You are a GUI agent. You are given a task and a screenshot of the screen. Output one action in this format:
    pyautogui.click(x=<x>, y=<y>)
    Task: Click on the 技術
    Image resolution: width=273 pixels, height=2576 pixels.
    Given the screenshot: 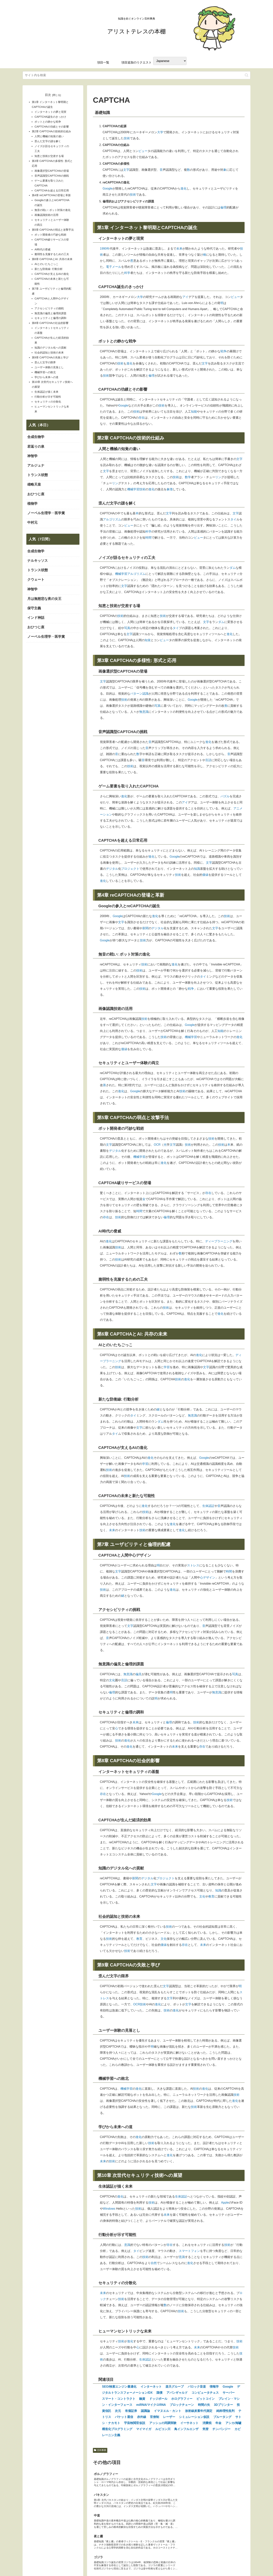 What is the action you would take?
    pyautogui.click(x=127, y=138)
    